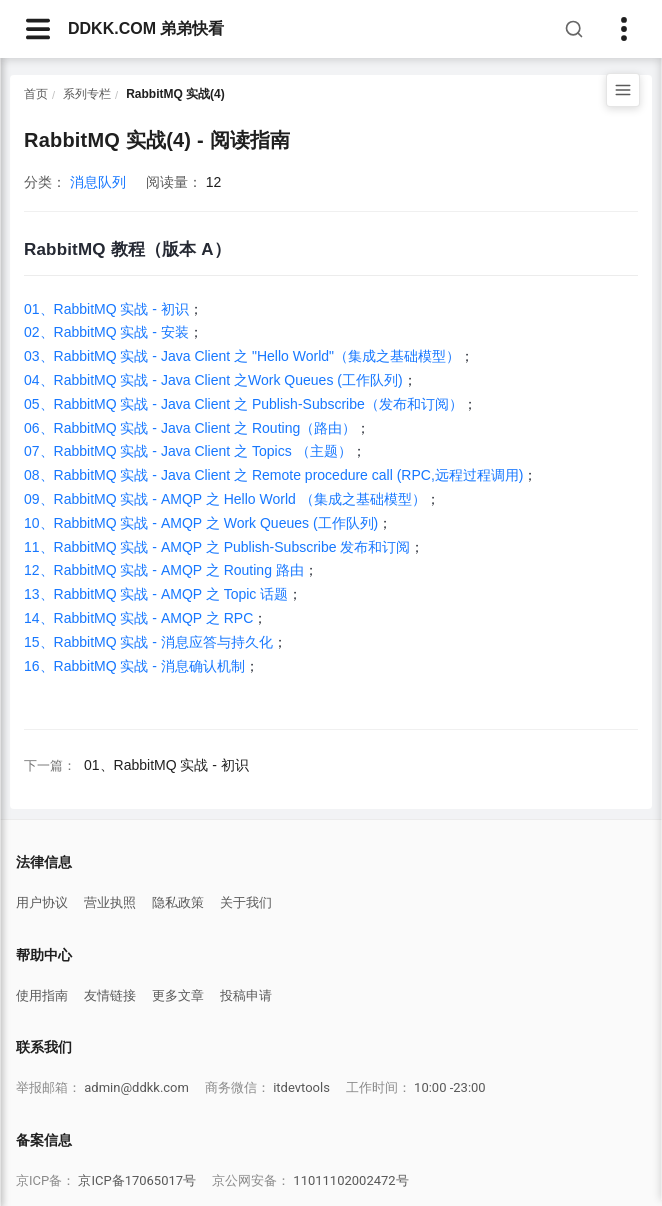 This screenshot has height=1206, width=662. I want to click on 04、RabbitMQ 实战 - Java Client 之Work Queues (工作队列), so click(213, 380).